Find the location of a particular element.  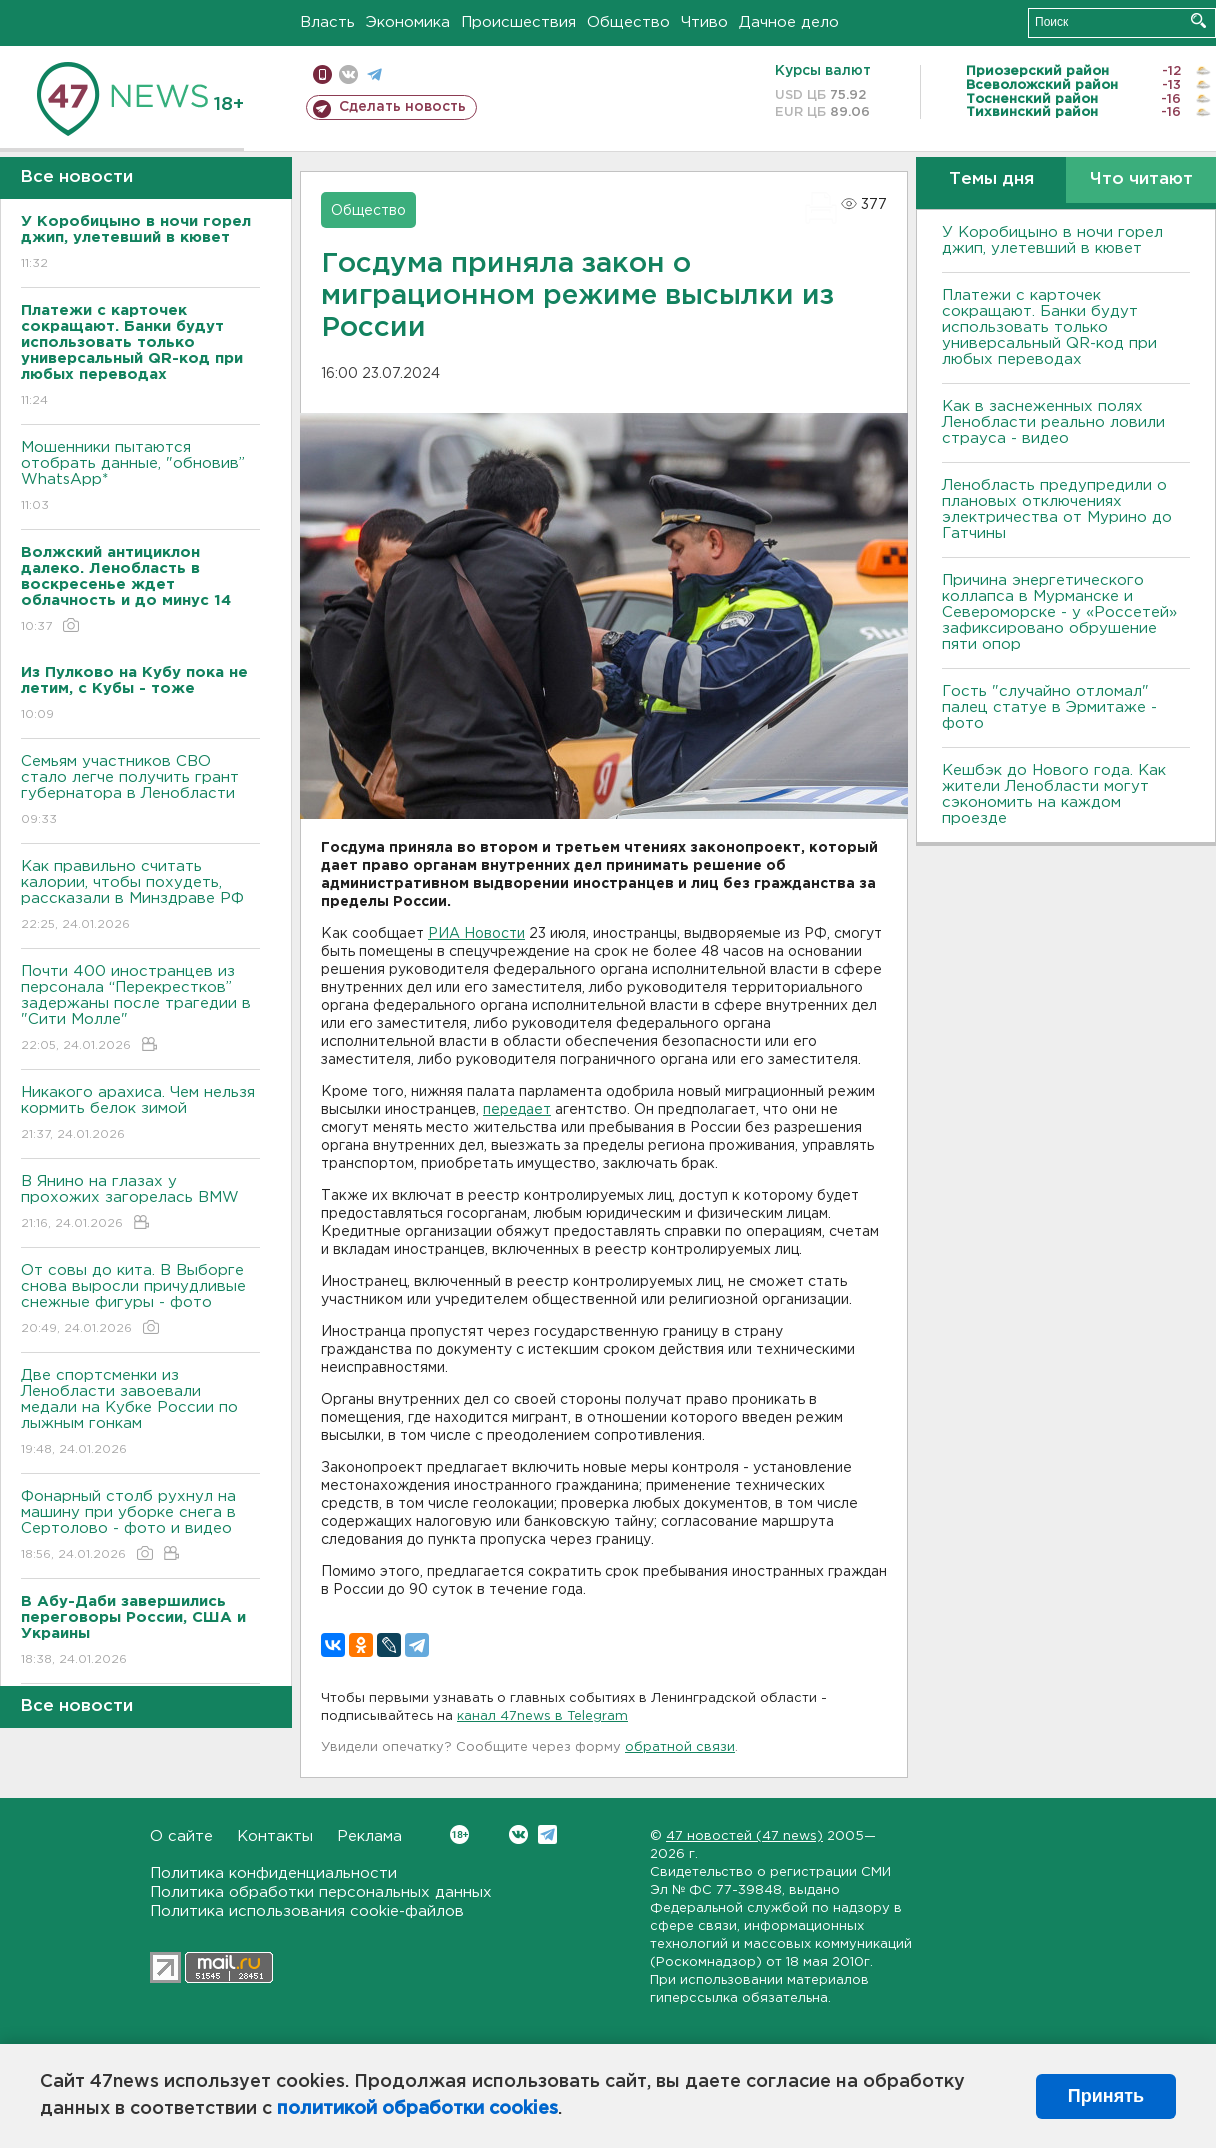

Политика обработки персональных данных is located at coordinates (321, 1892).